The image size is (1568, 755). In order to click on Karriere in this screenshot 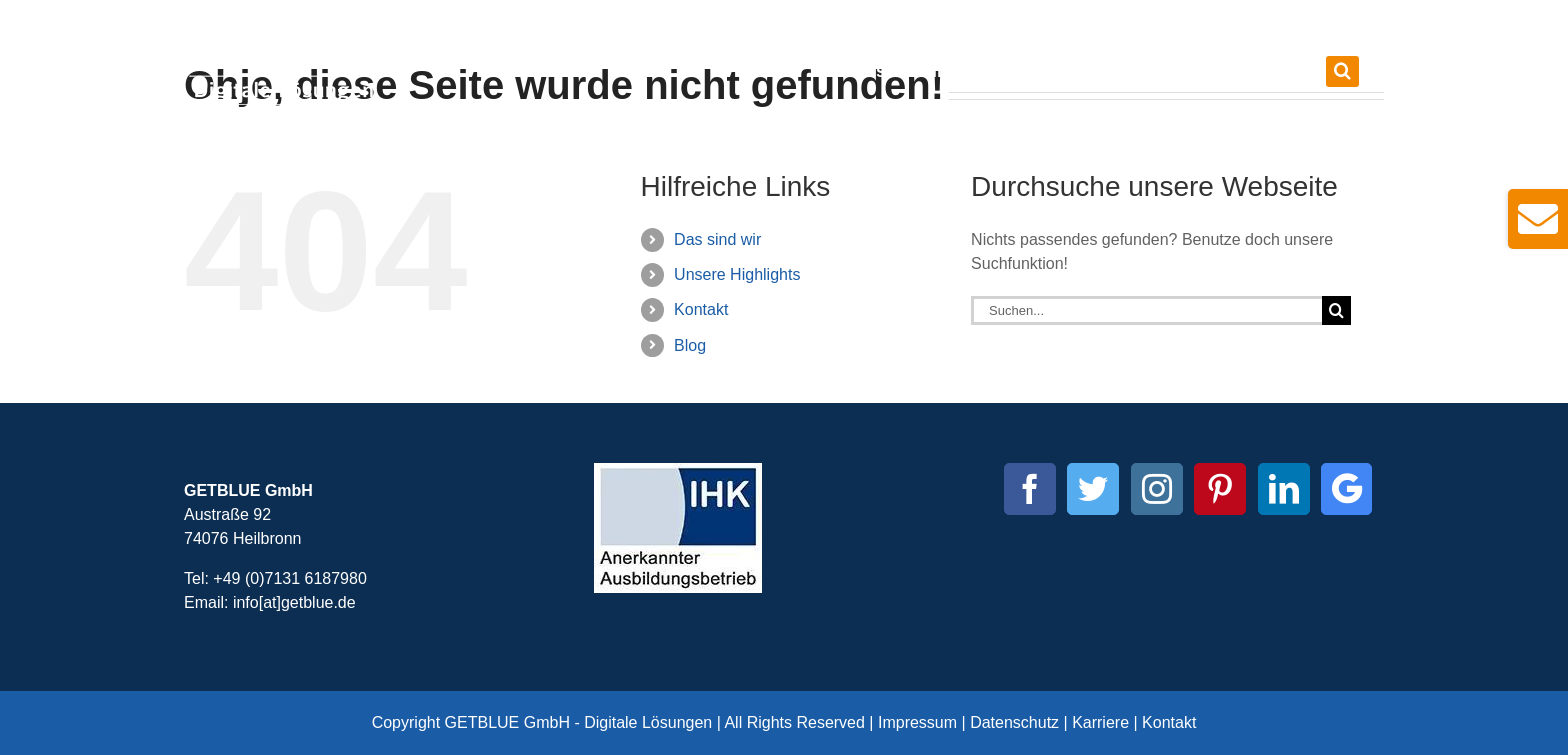, I will do `click(1100, 722)`.